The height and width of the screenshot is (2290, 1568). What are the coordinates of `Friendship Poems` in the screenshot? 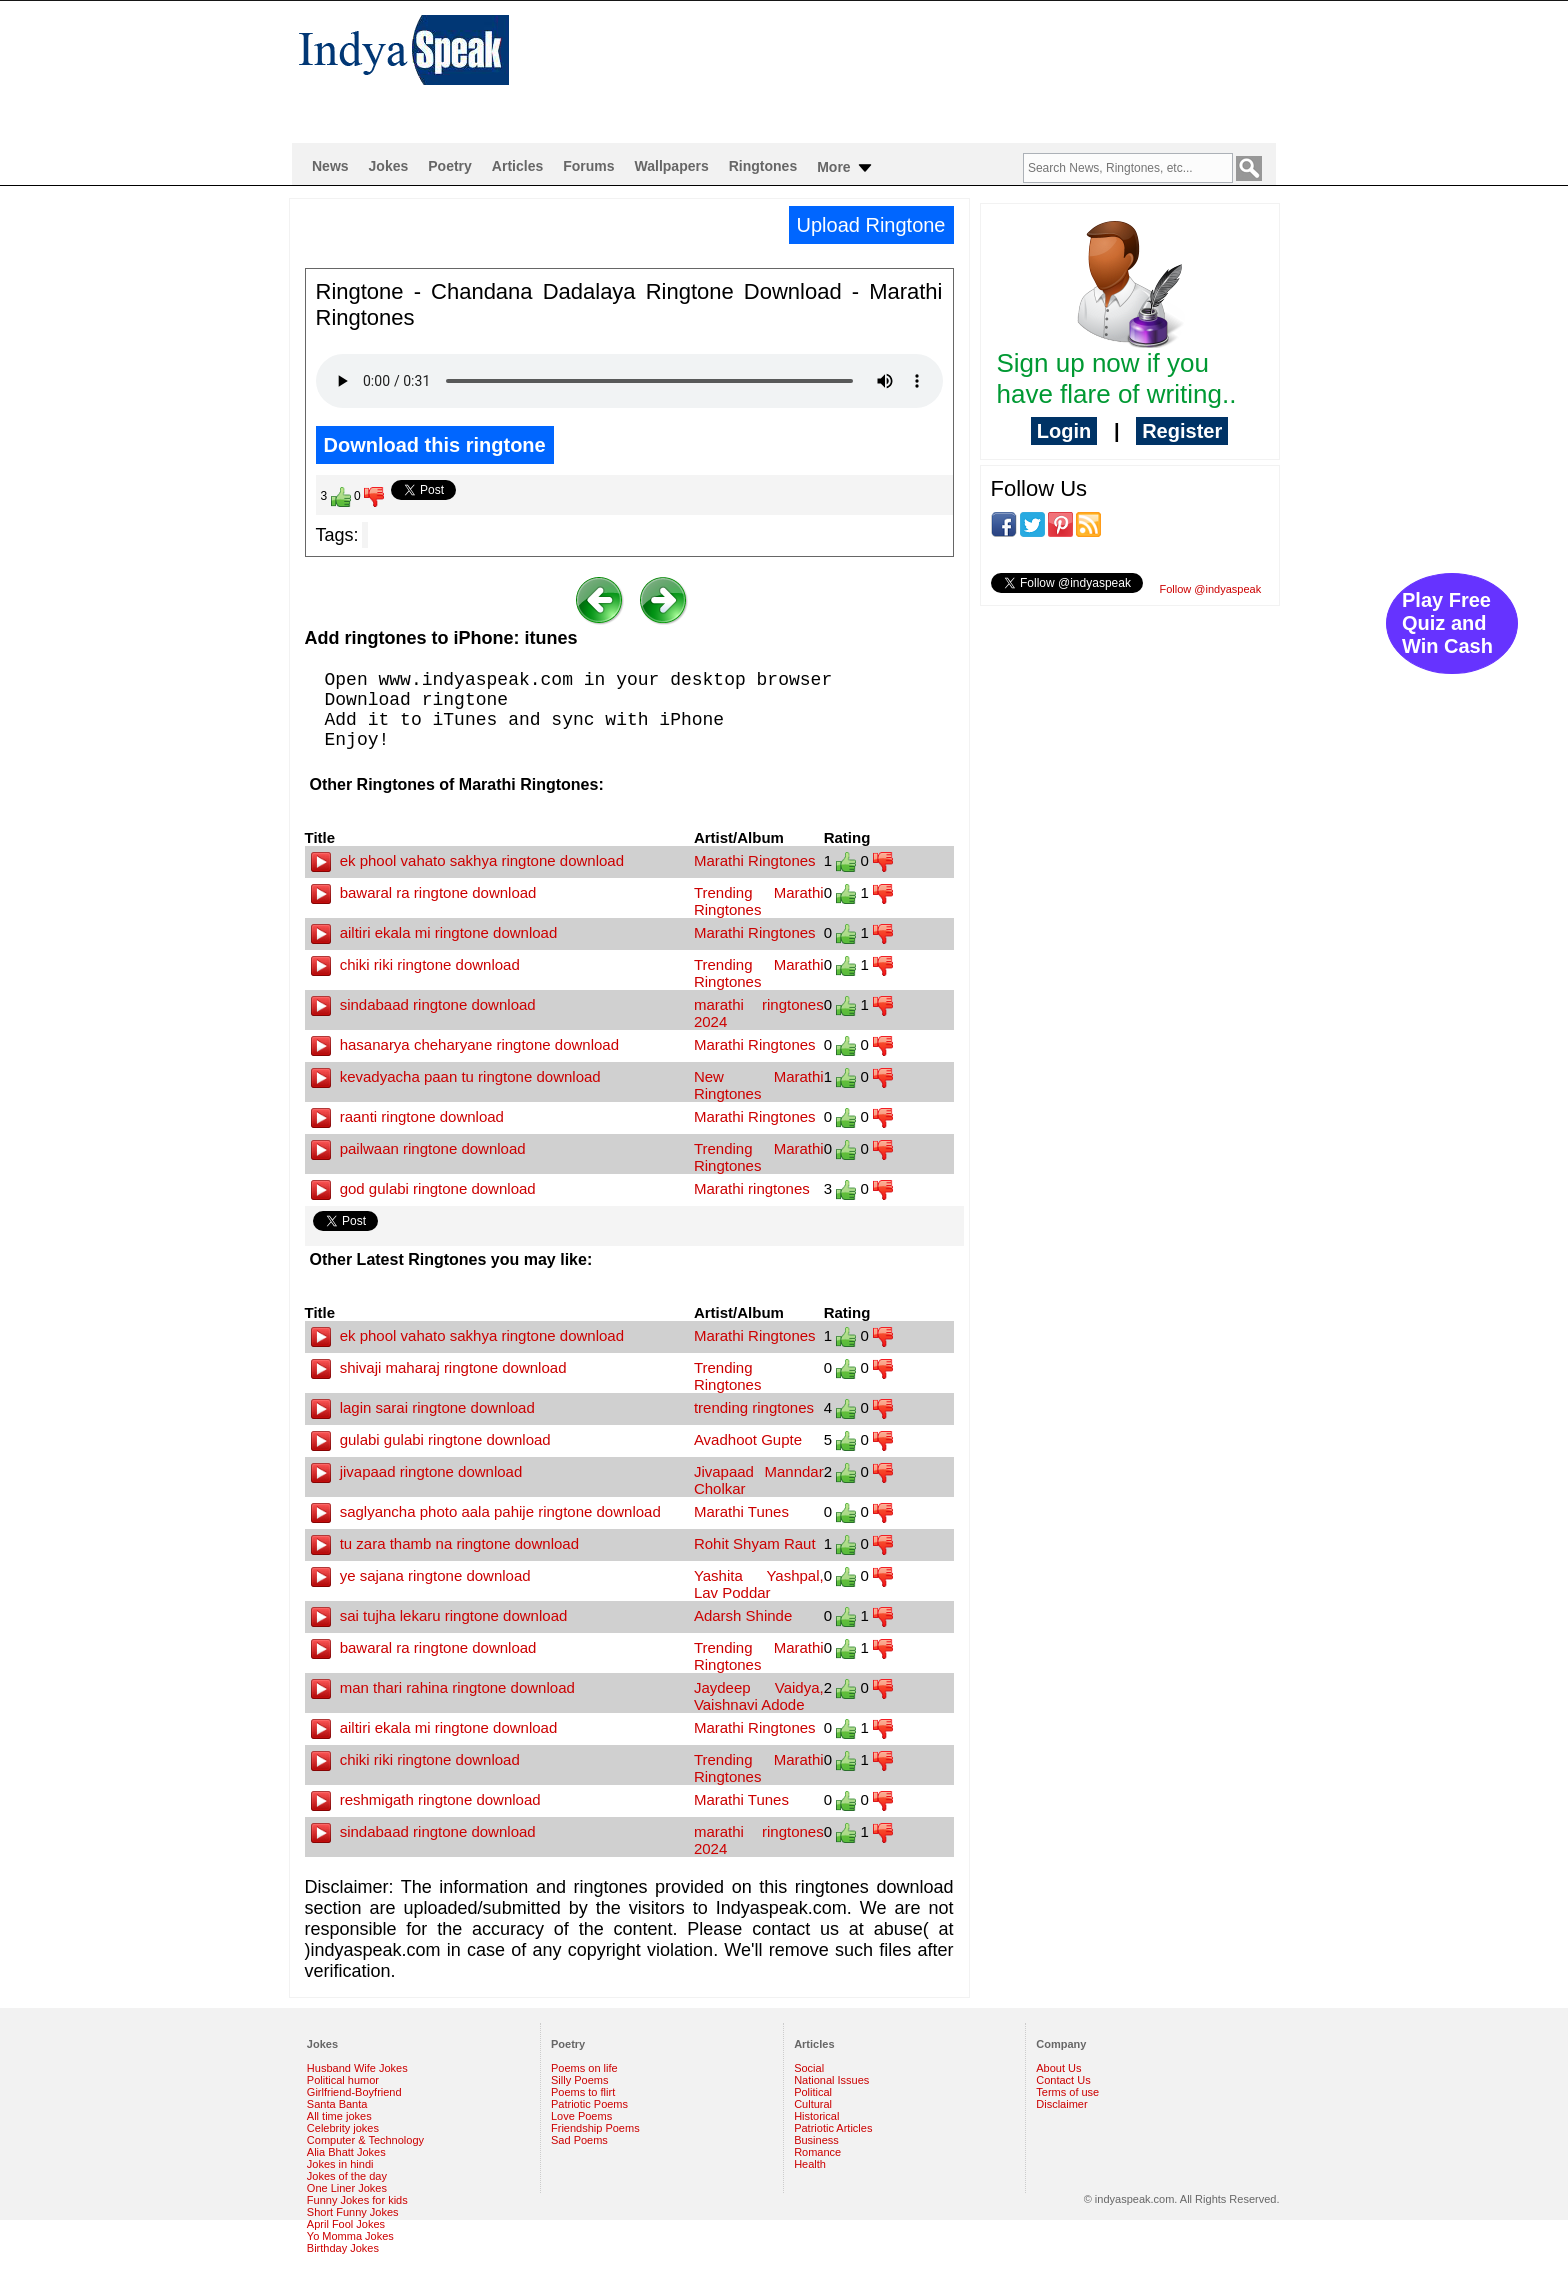 It's located at (595, 2128).